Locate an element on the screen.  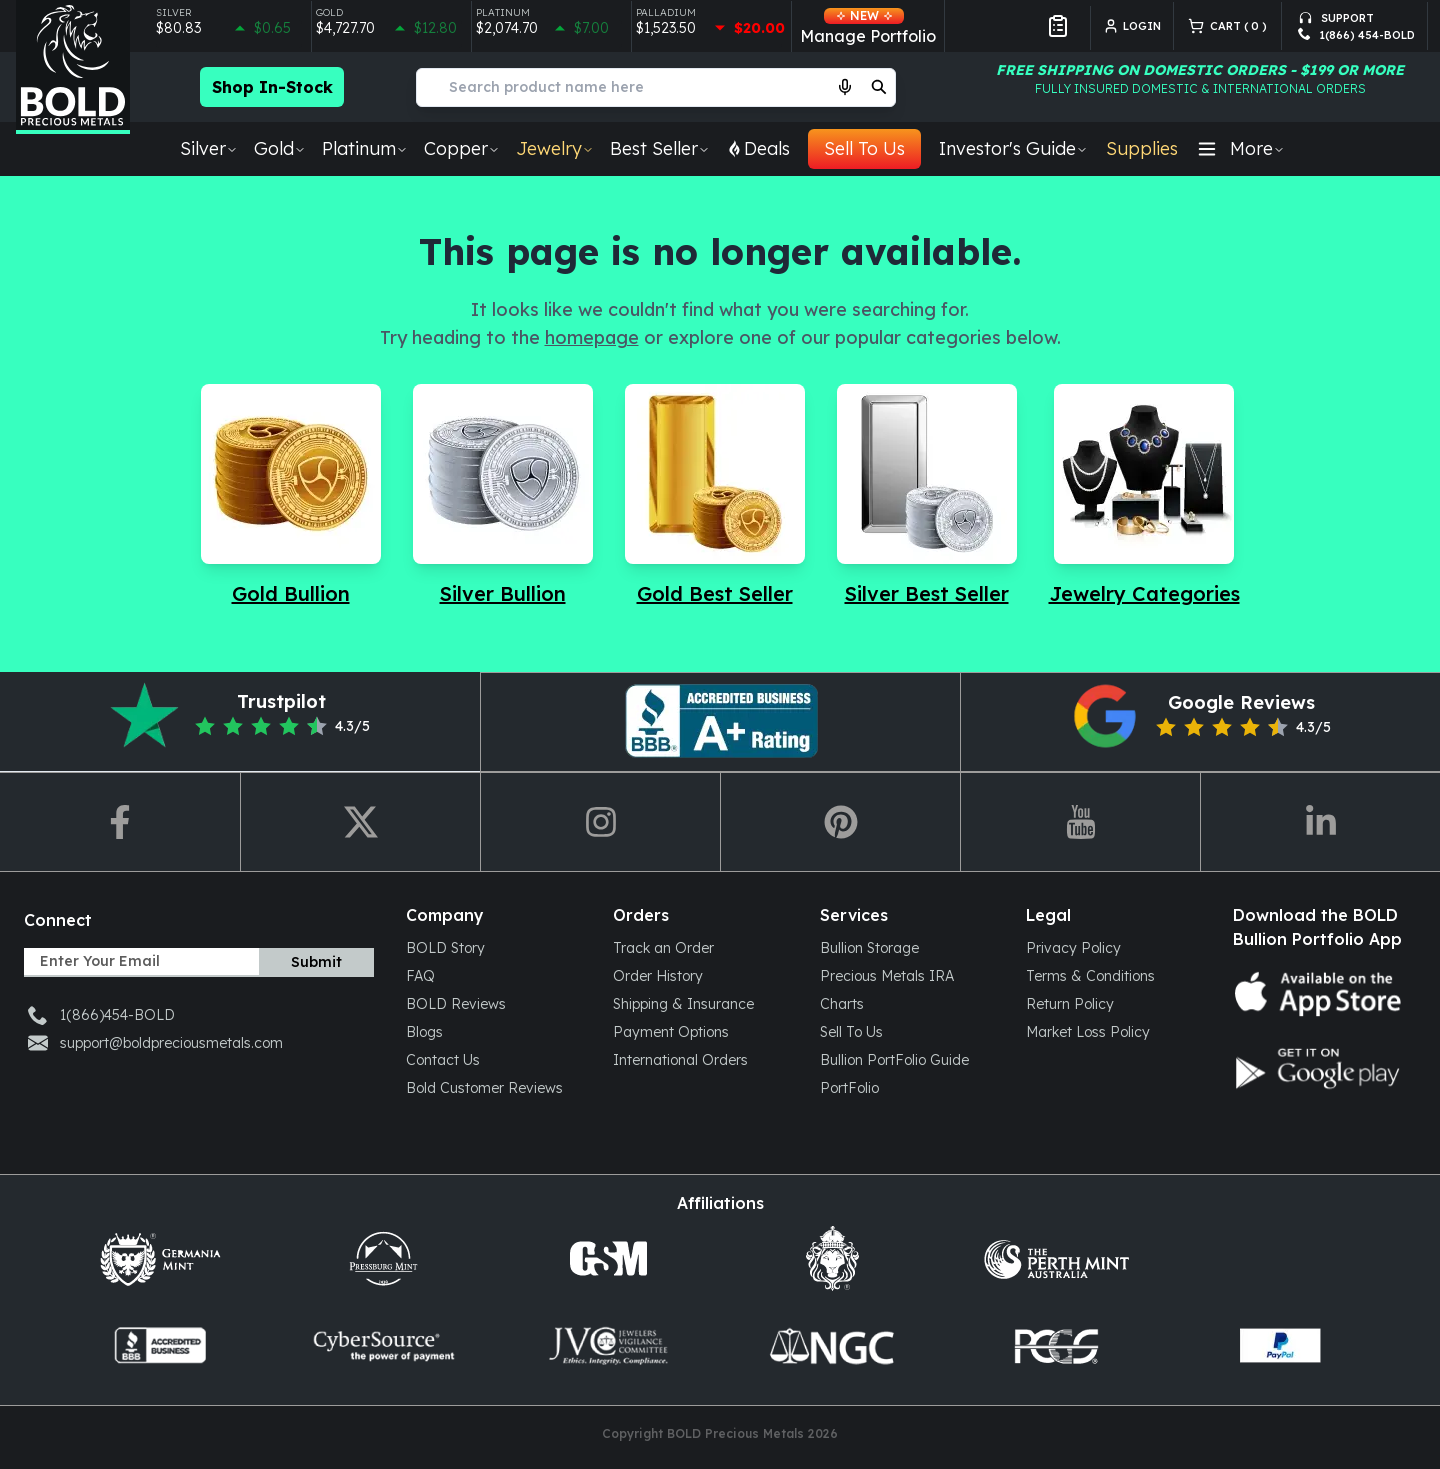
Silver is located at coordinates (209, 148).